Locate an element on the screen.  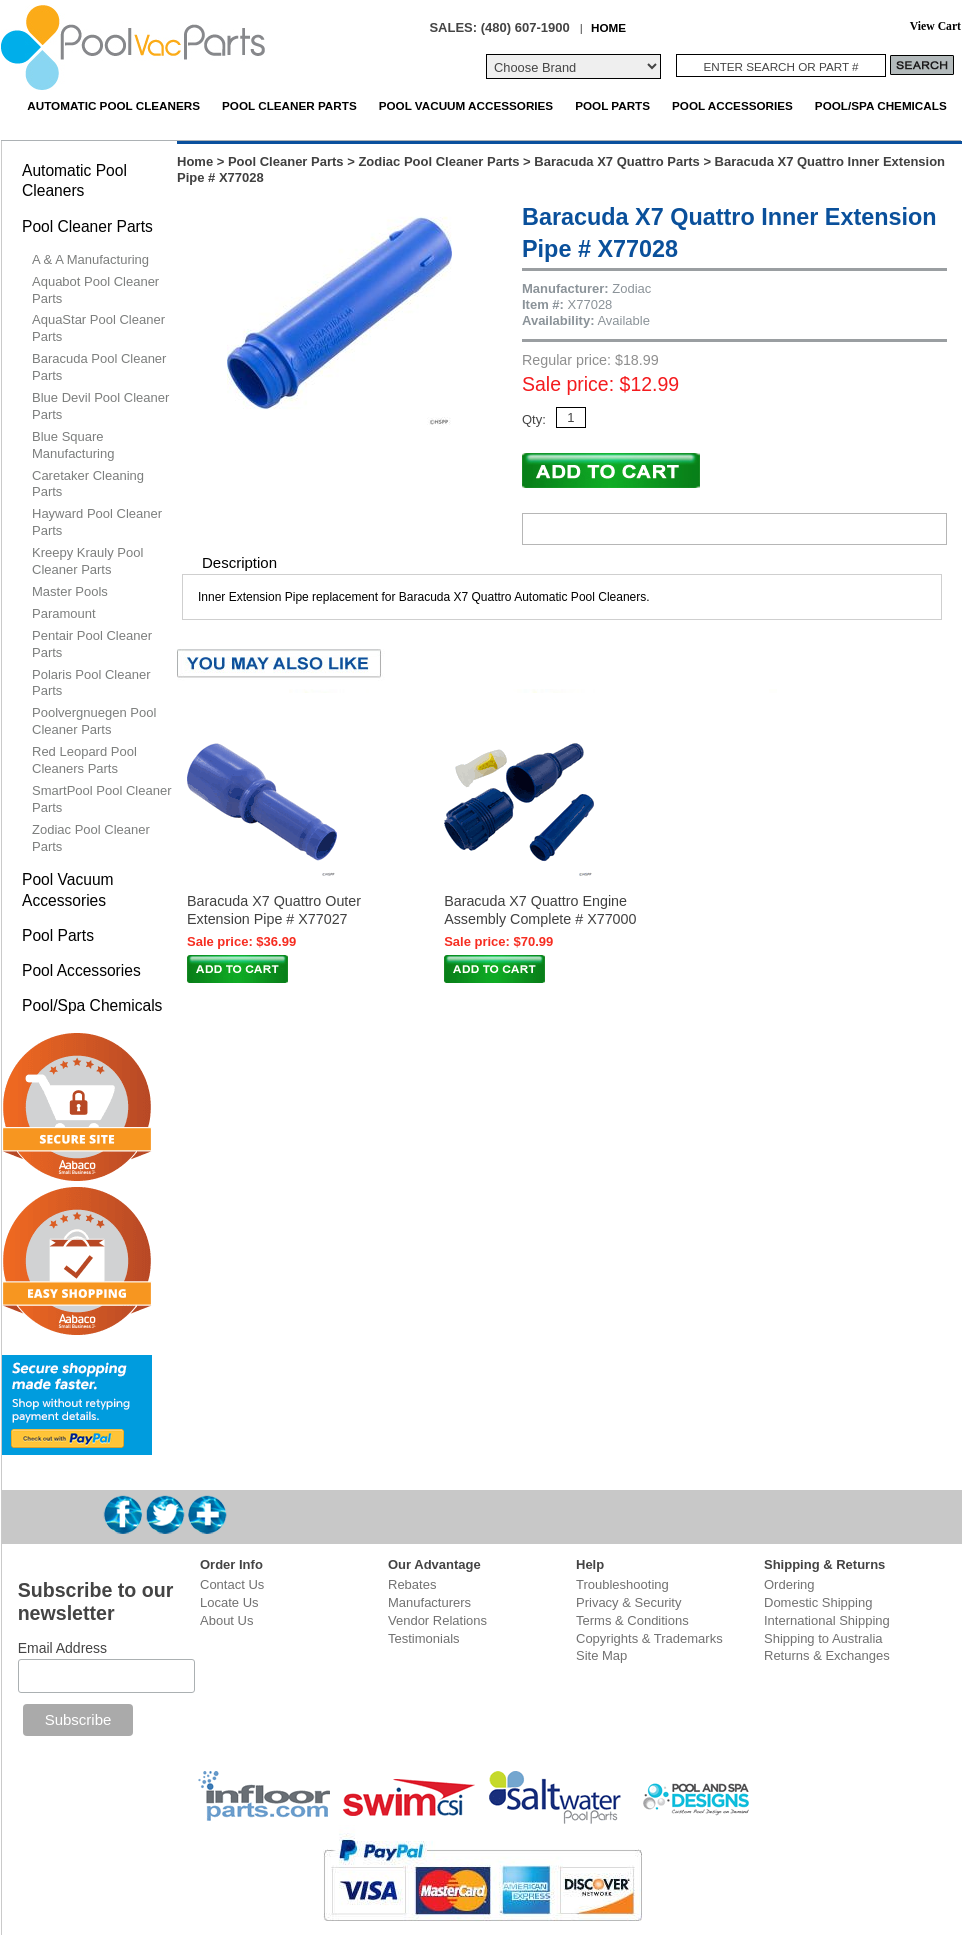
Pool Accessories is located at coordinates (732, 105).